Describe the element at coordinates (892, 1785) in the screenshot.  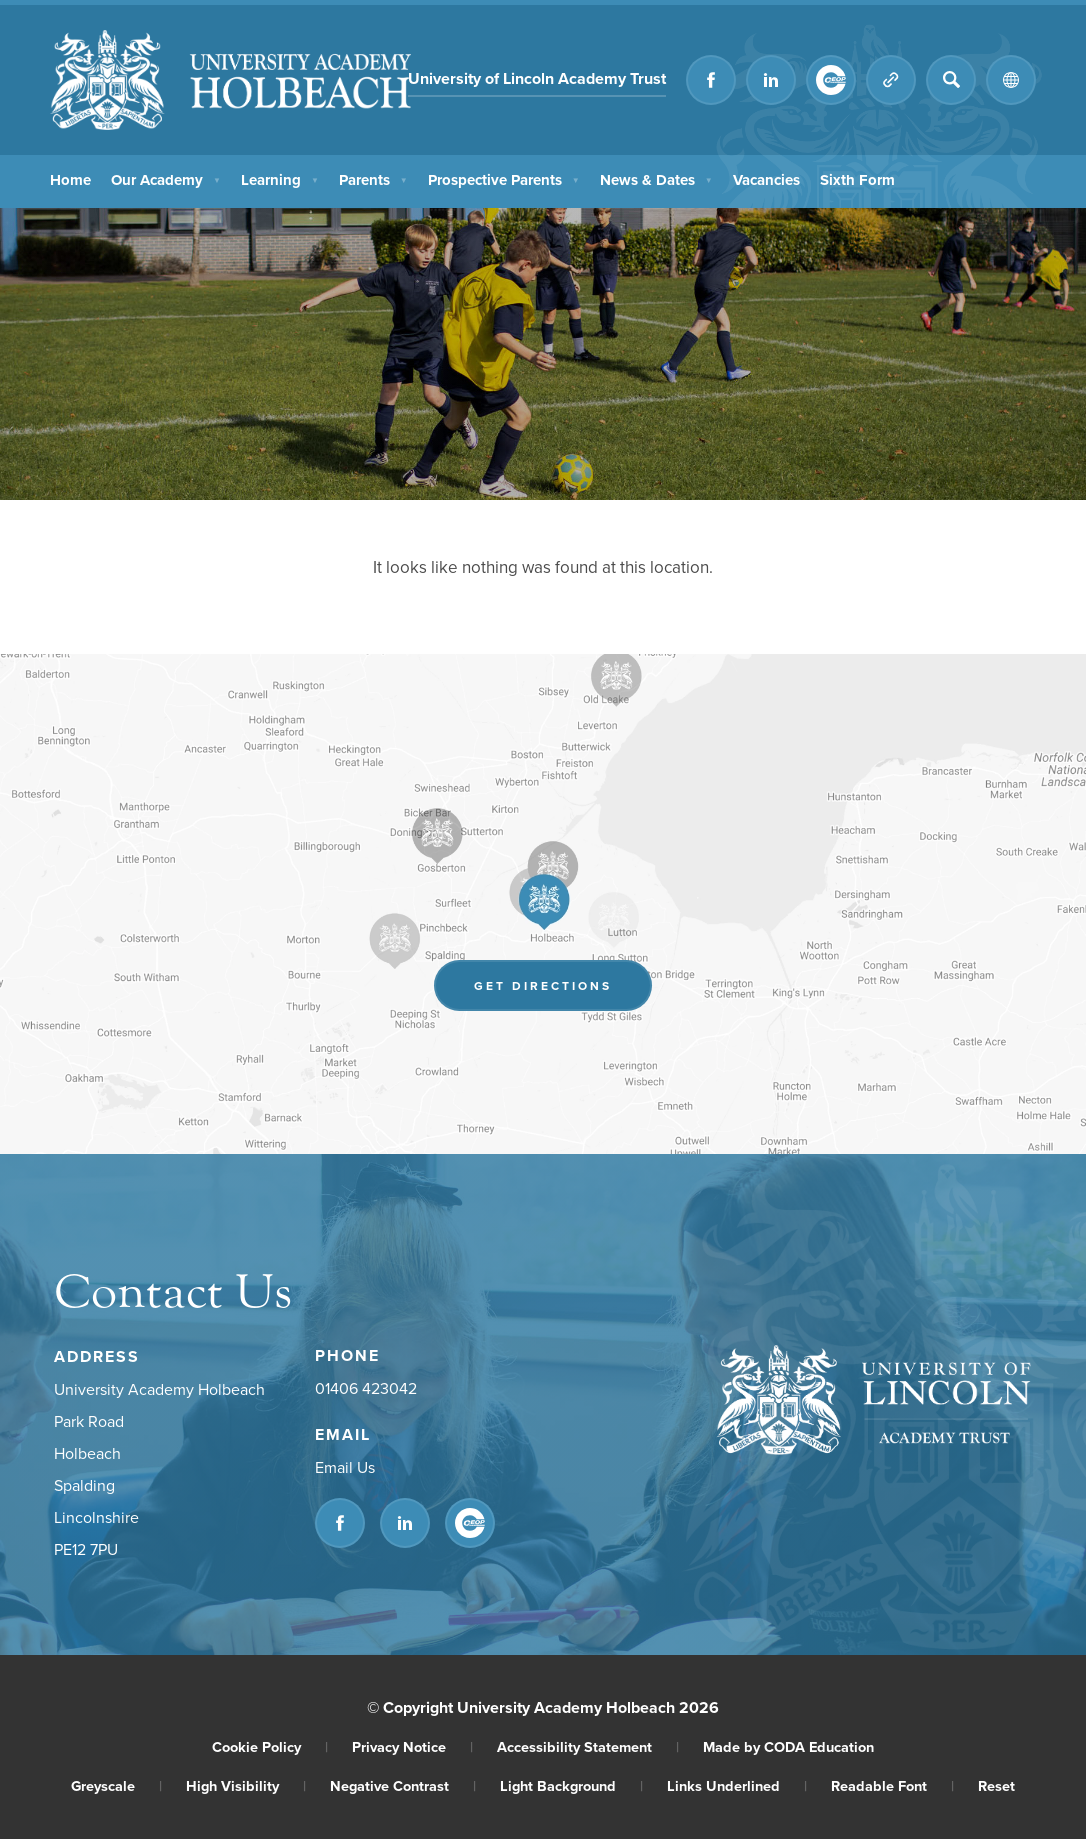
I see `Readable Font` at that location.